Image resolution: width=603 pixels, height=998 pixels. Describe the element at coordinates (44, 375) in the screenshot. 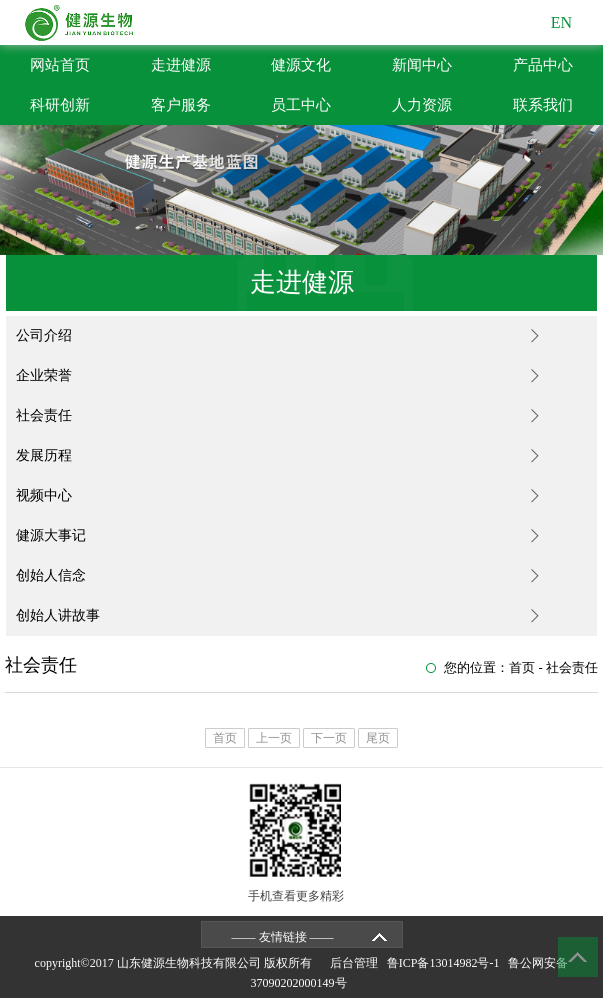

I see `企业荣誉` at that location.